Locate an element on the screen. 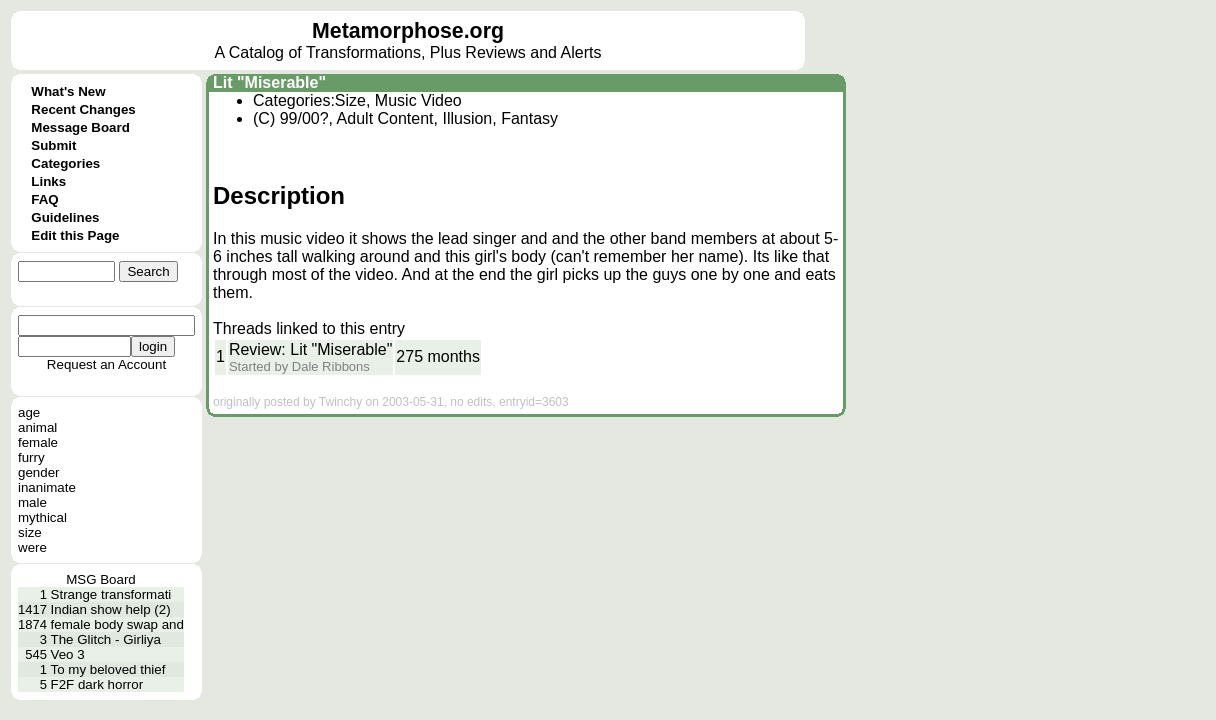  Request an Account is located at coordinates (106, 364).